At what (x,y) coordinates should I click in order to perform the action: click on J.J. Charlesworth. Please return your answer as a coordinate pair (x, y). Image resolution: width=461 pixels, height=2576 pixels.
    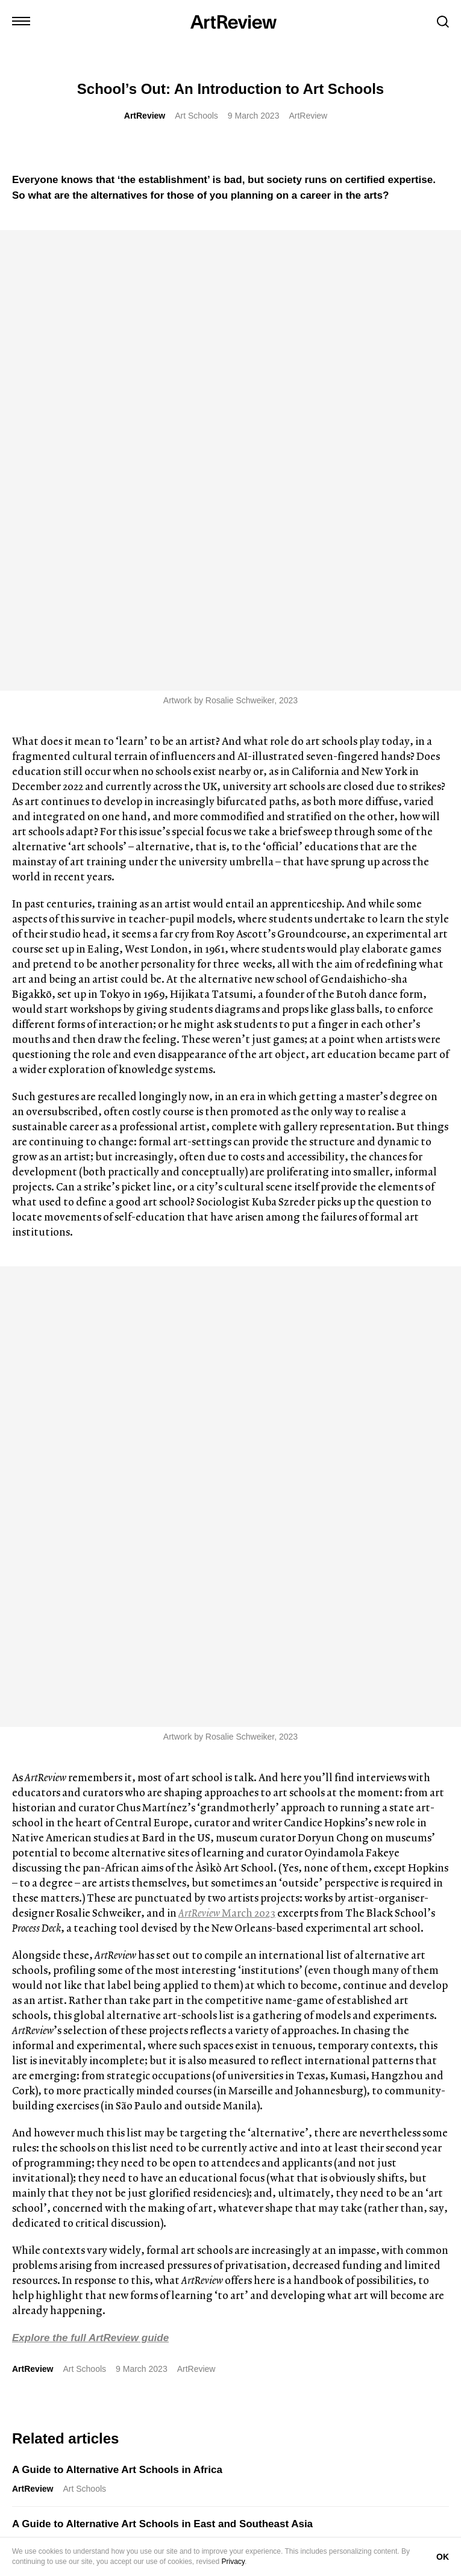
    Looking at the image, I should click on (47, 2063).